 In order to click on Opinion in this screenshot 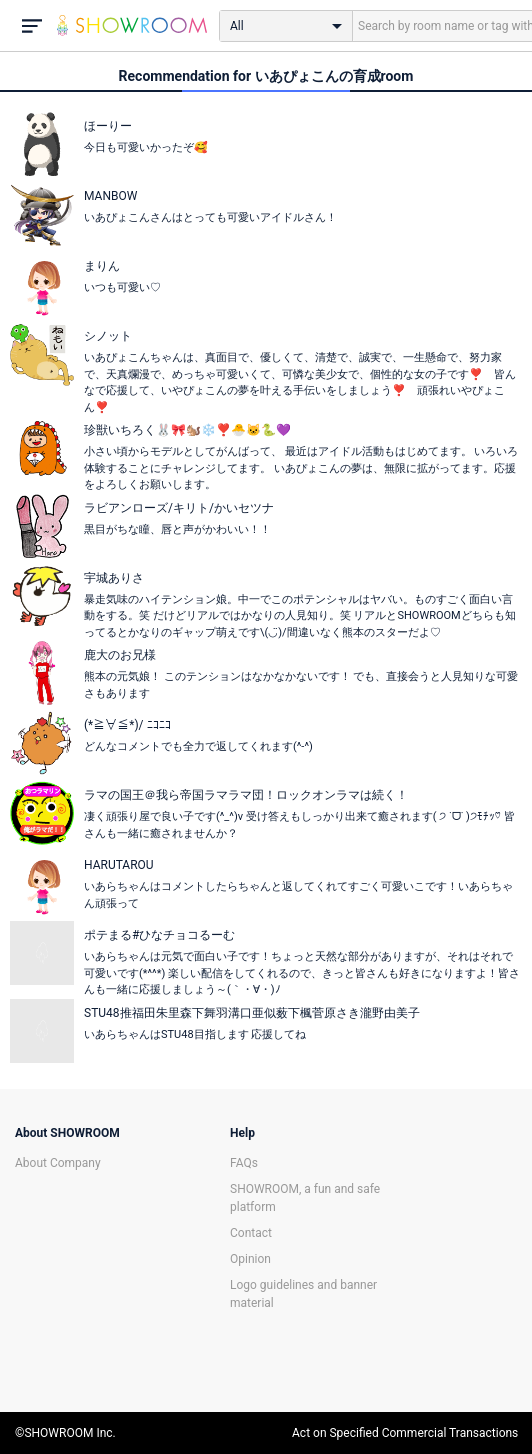, I will do `click(250, 1259)`.